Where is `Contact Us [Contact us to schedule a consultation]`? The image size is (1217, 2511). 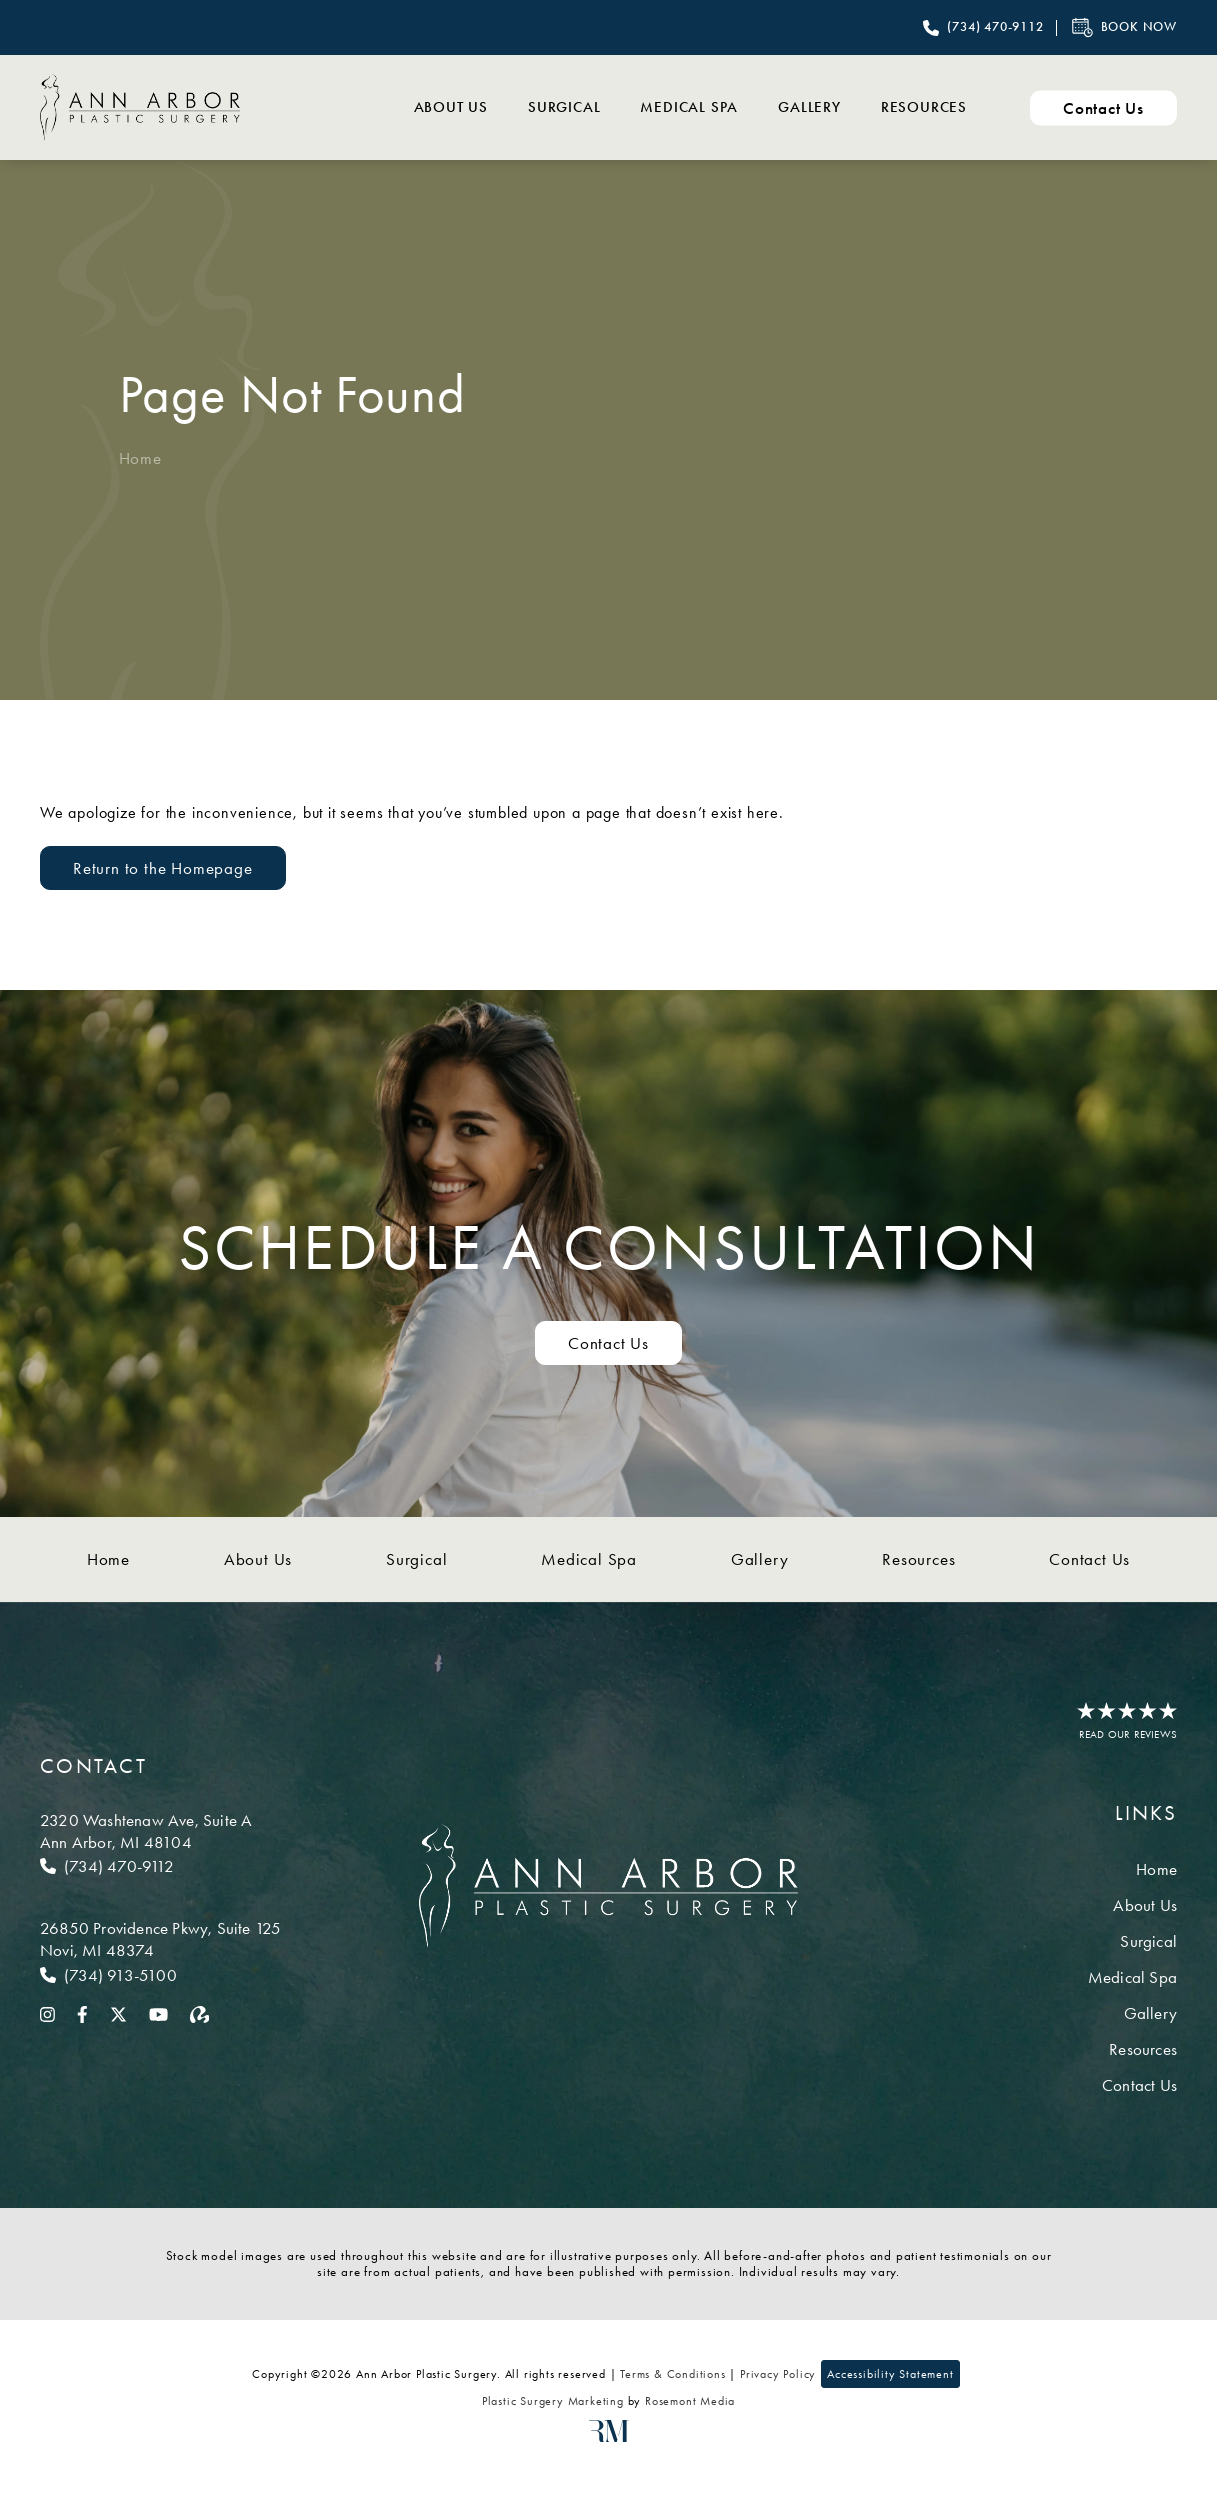
Contact Us [Contact us to schedule a consultation] is located at coordinates (608, 1343).